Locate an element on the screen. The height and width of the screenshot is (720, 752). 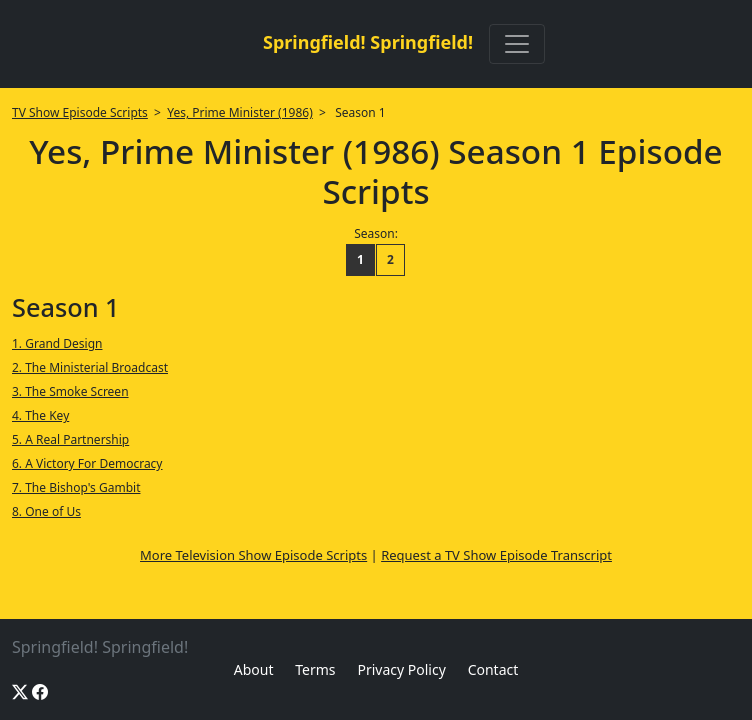
[Toggle navigation] is located at coordinates (517, 44).